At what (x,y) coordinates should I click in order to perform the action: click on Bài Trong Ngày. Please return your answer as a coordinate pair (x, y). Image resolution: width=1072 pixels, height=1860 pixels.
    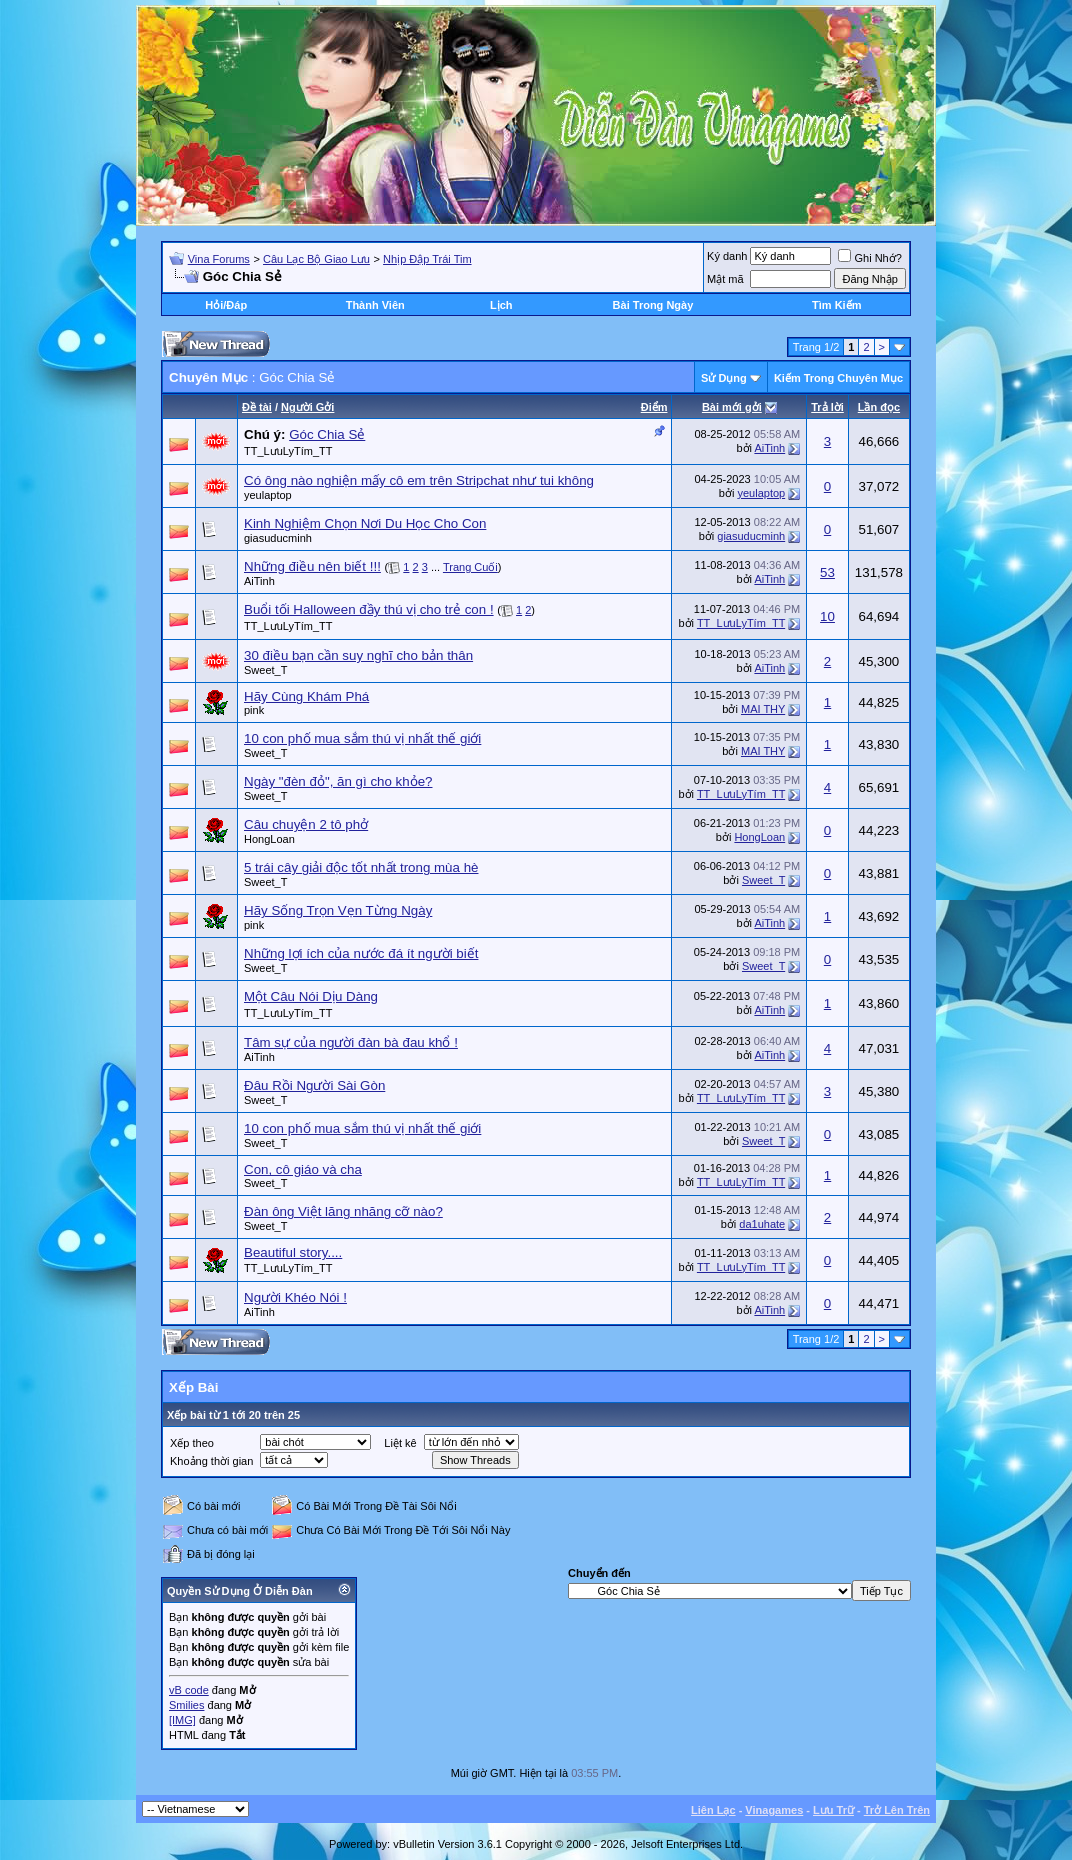
    Looking at the image, I should click on (653, 305).